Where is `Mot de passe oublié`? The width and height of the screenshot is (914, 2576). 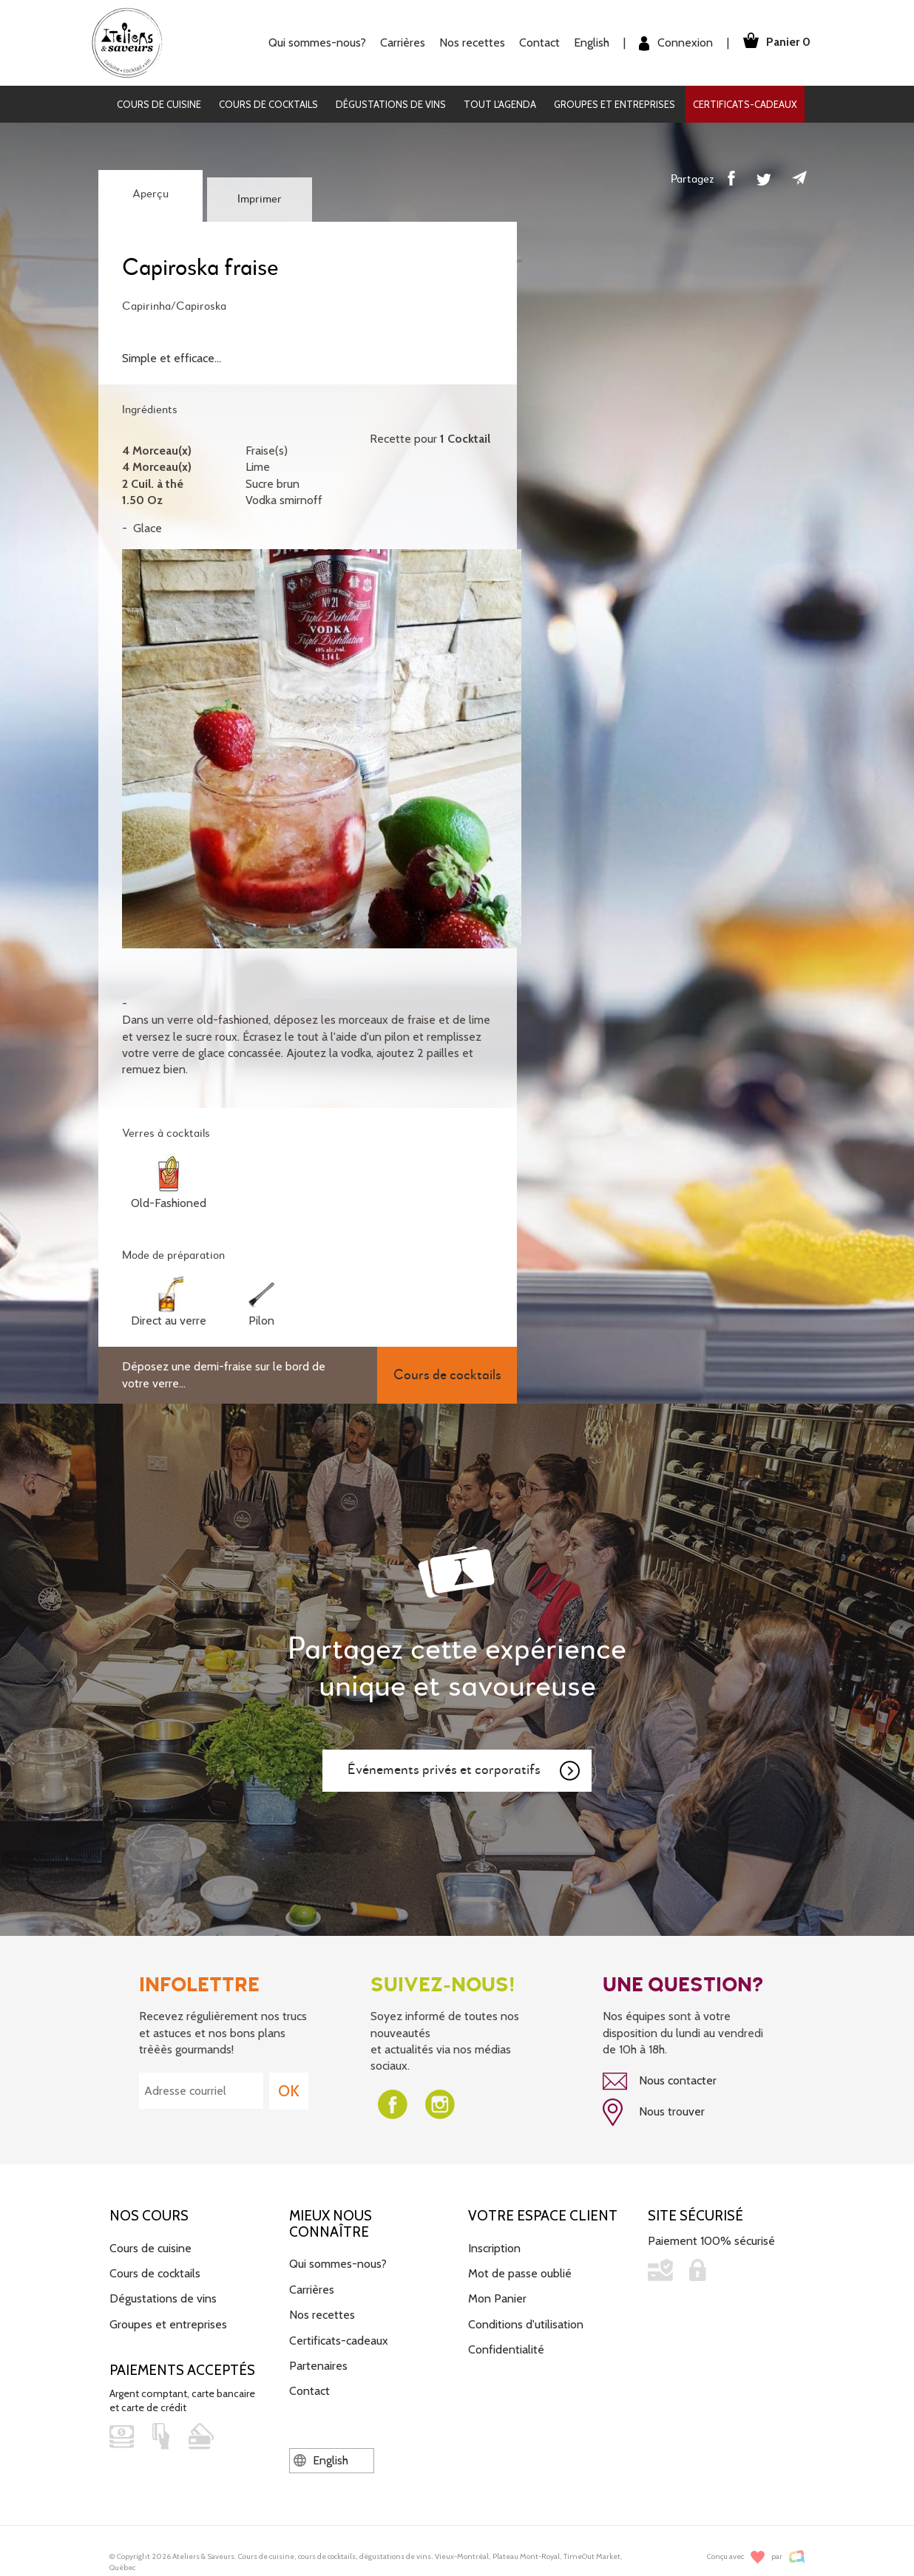
Mot de passe oublié is located at coordinates (520, 2272).